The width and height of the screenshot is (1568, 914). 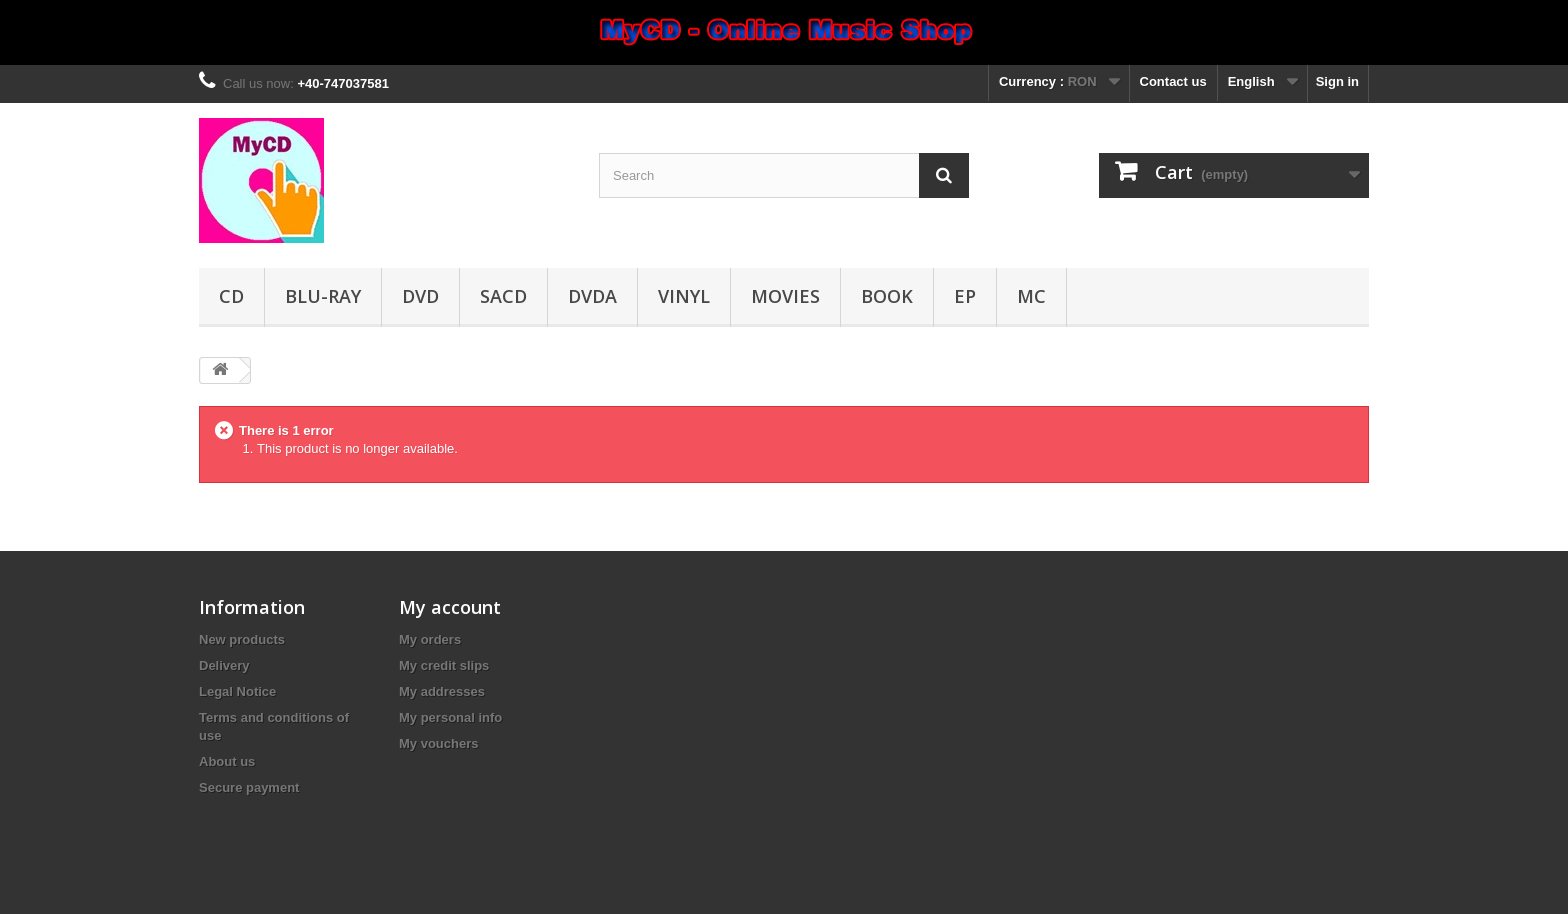 What do you see at coordinates (450, 717) in the screenshot?
I see `My personal info` at bounding box center [450, 717].